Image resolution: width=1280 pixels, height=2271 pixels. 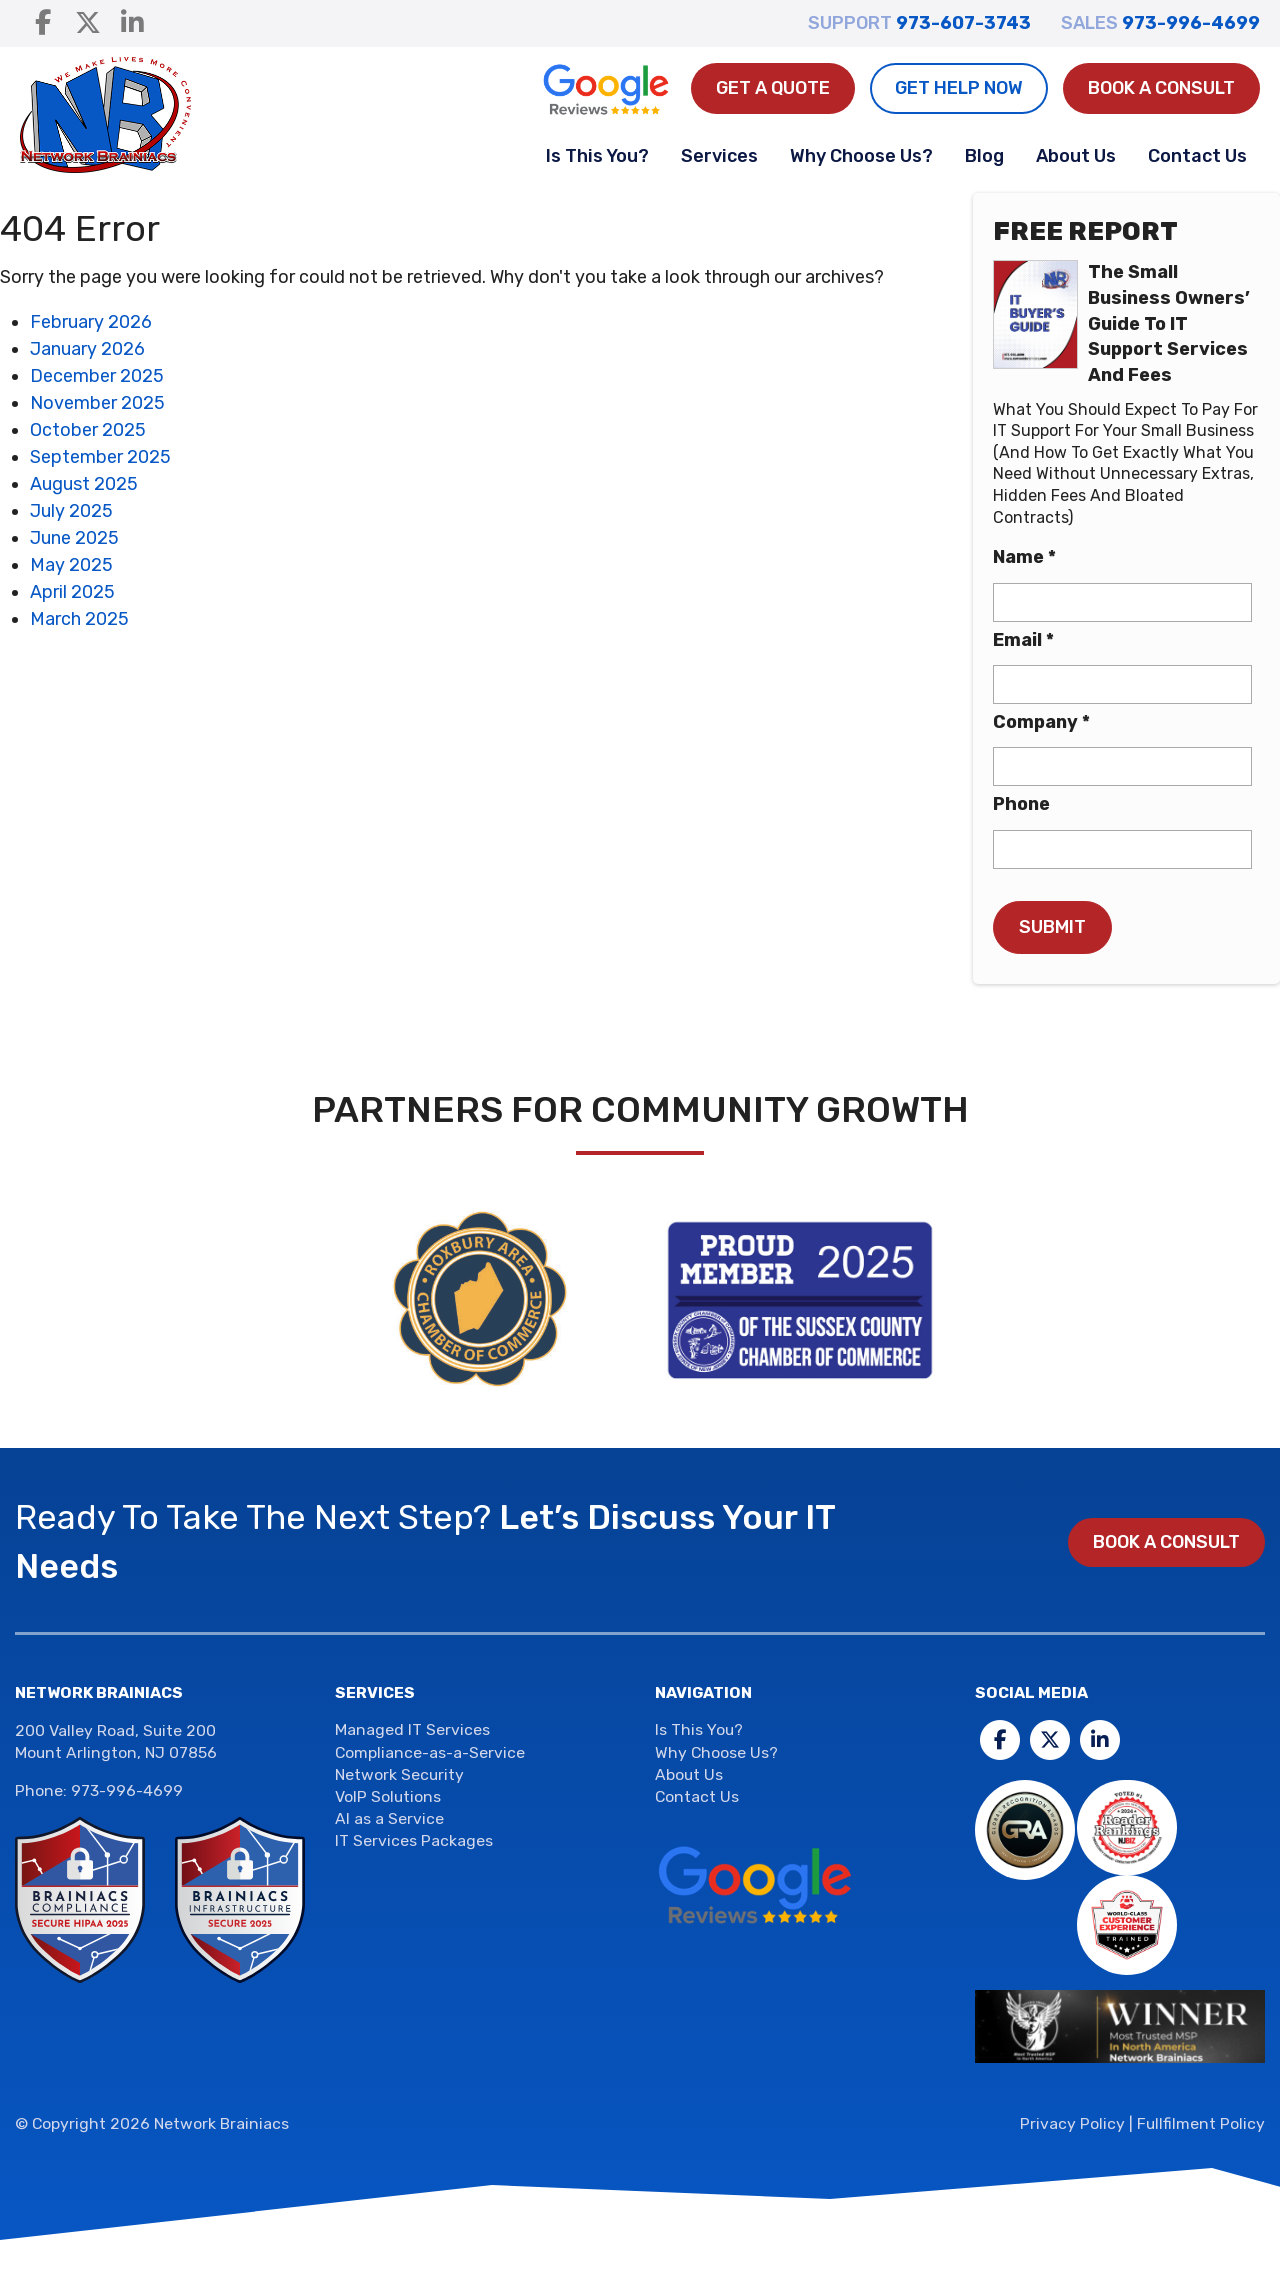 I want to click on Compliance-as-a-Service, so click(x=430, y=1752).